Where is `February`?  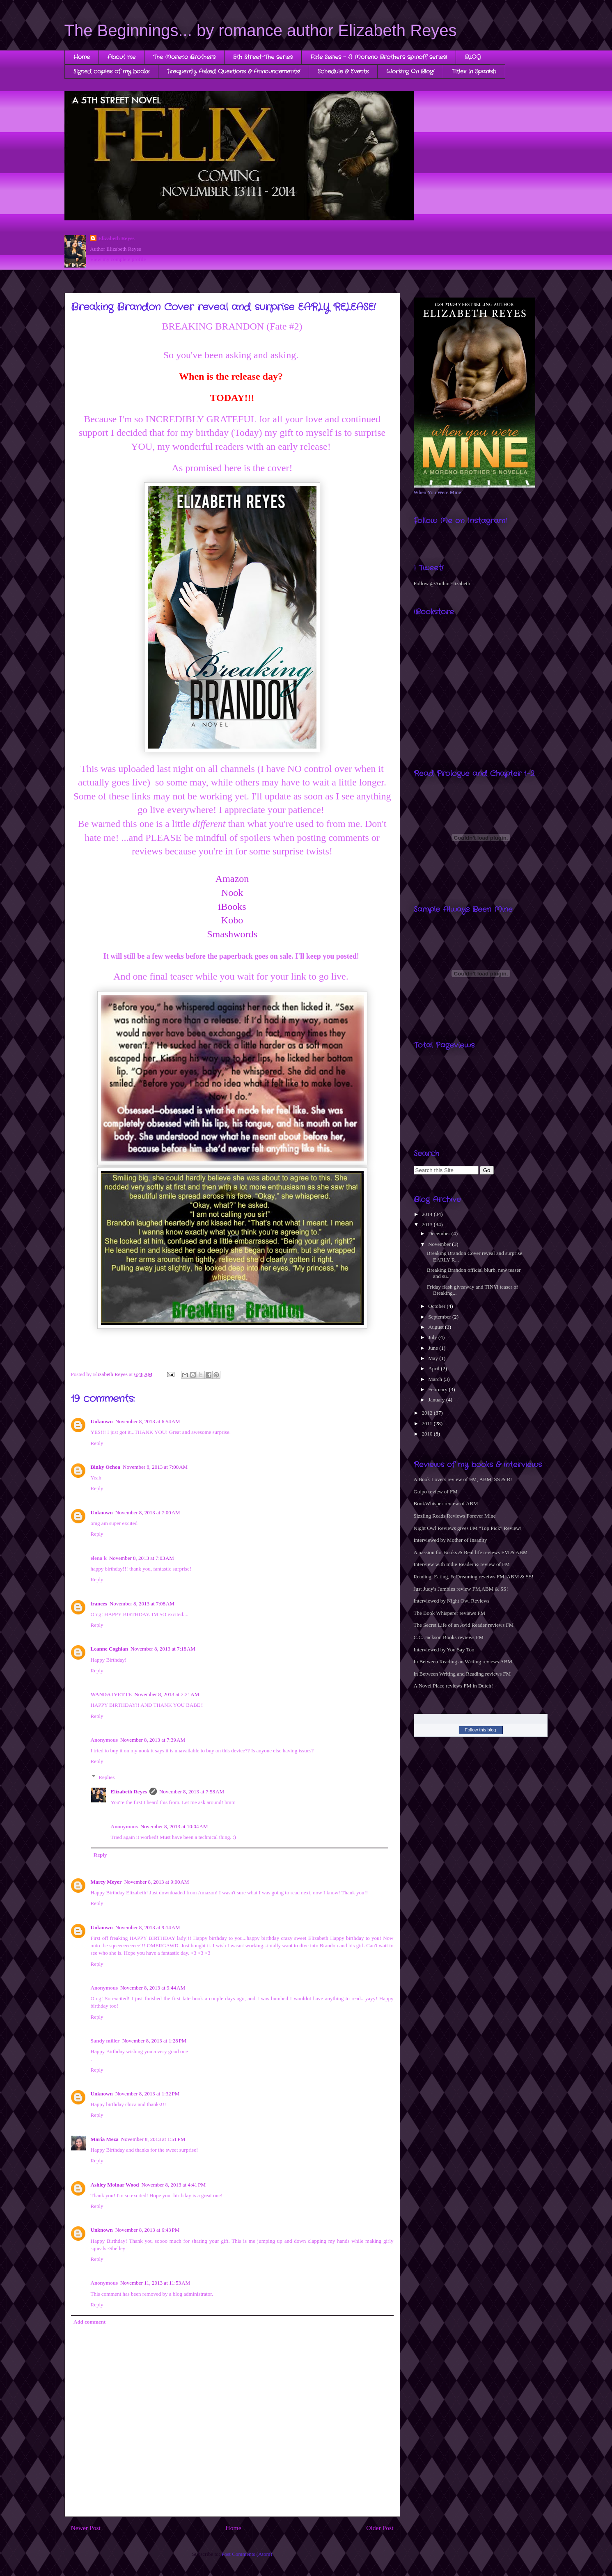
February is located at coordinates (438, 1389).